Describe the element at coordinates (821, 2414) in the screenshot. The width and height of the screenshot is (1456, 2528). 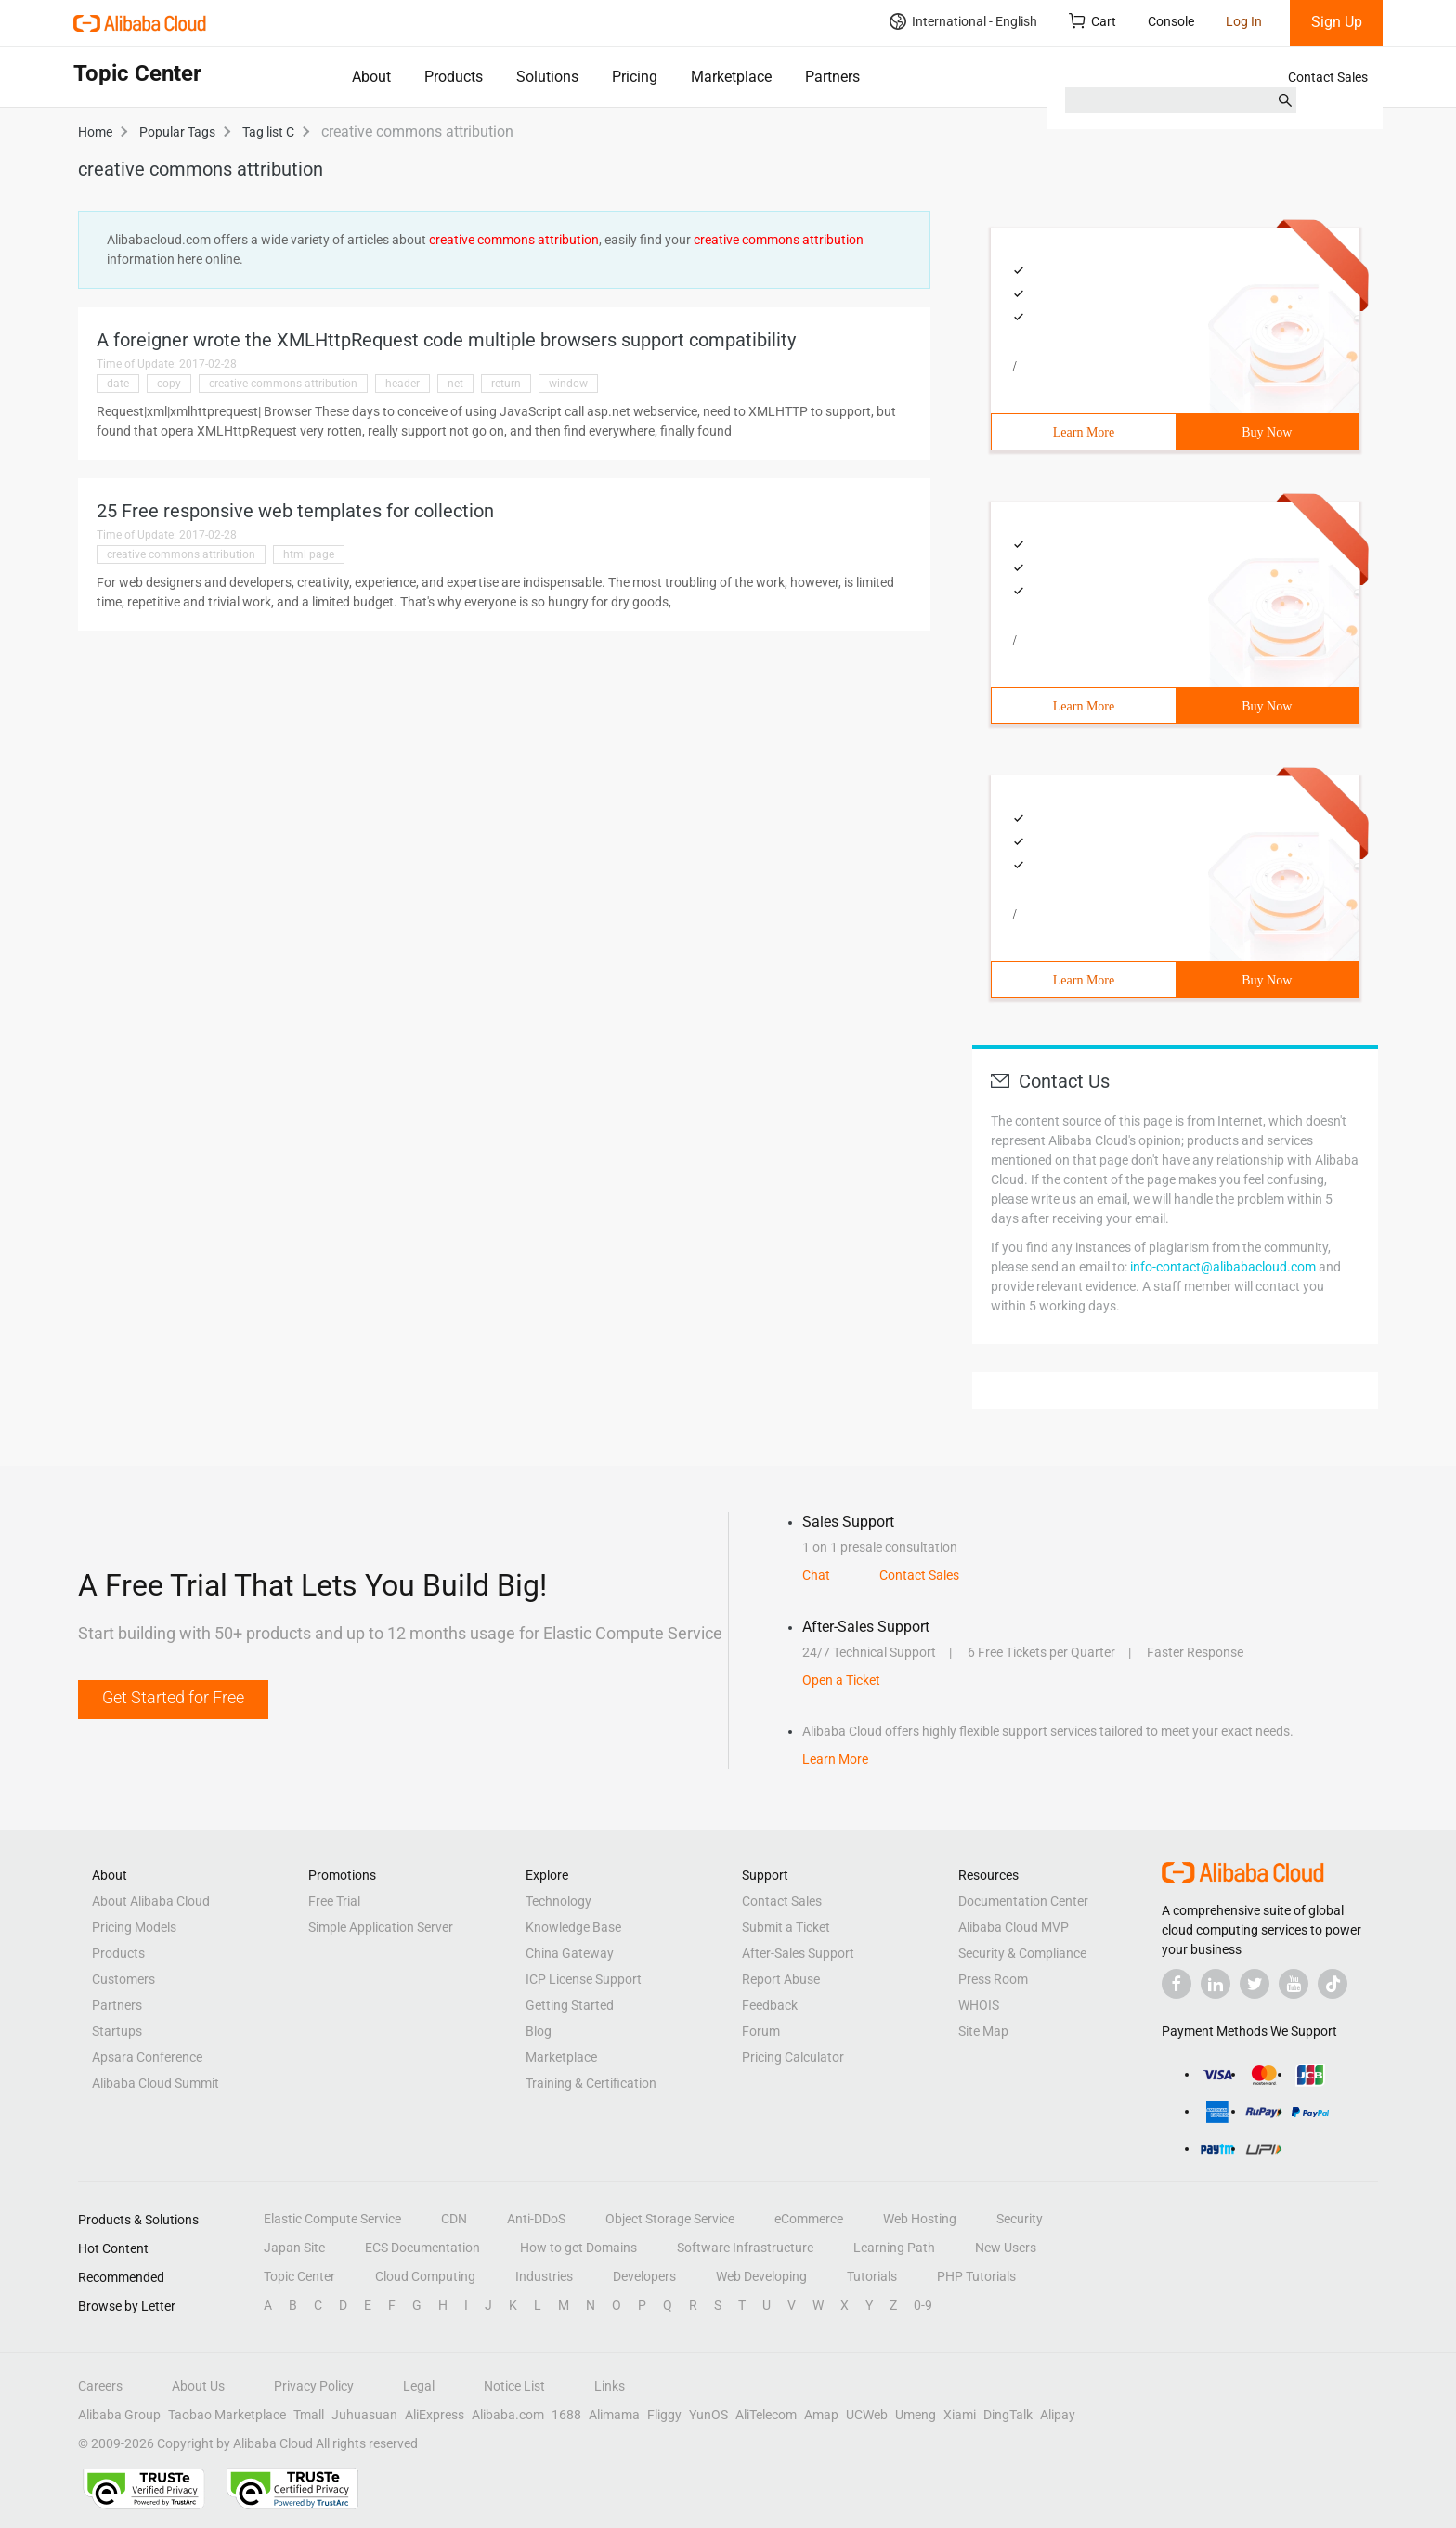
I see `Amap` at that location.